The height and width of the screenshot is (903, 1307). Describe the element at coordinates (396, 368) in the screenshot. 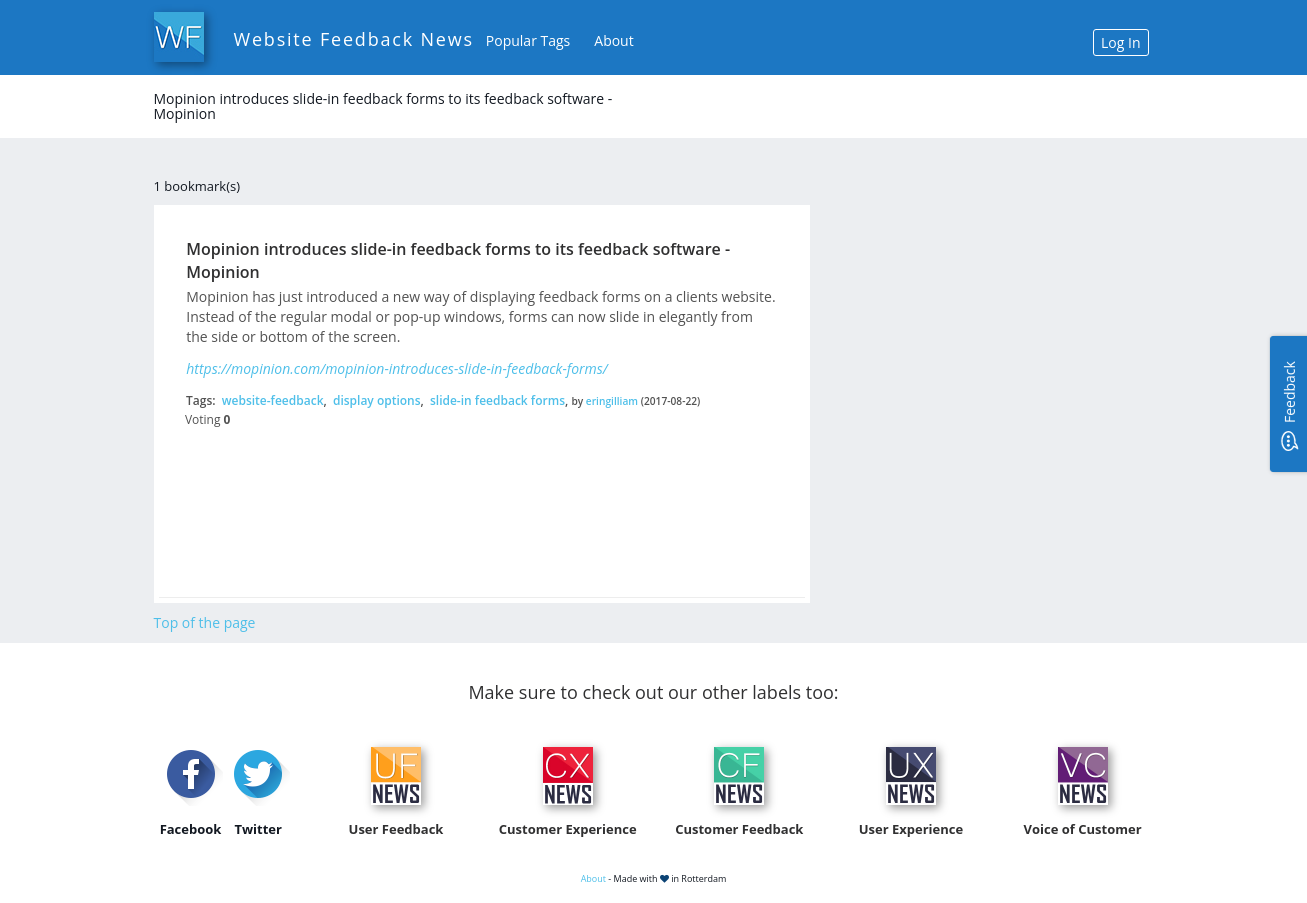

I see `https://mopinion.com/mopinion-introduces-slide-in-feedback-forms/` at that location.